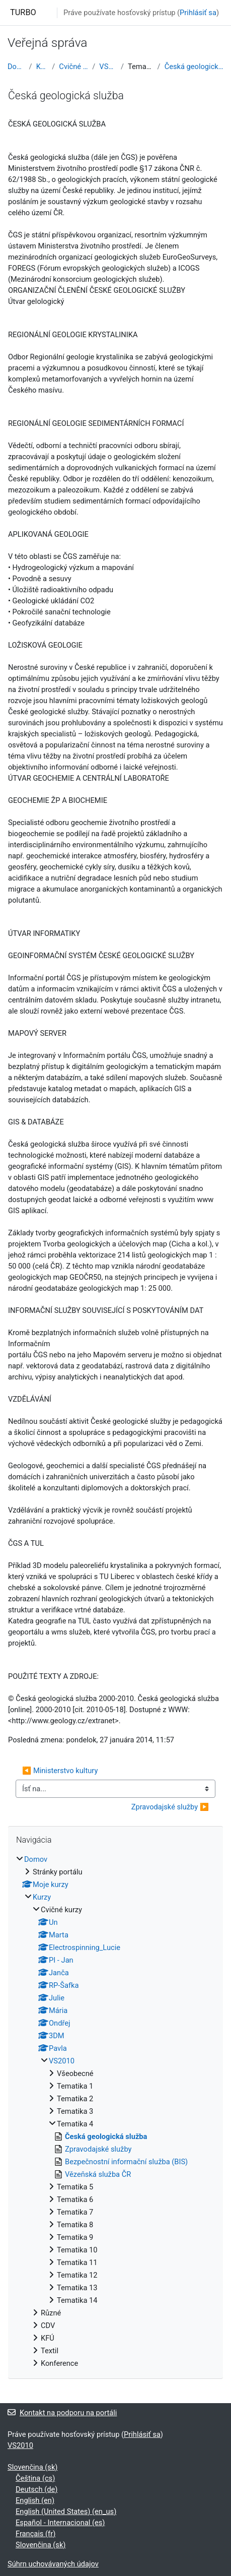 This screenshot has width=231, height=2576. I want to click on English ‎(en)‎, so click(35, 2500).